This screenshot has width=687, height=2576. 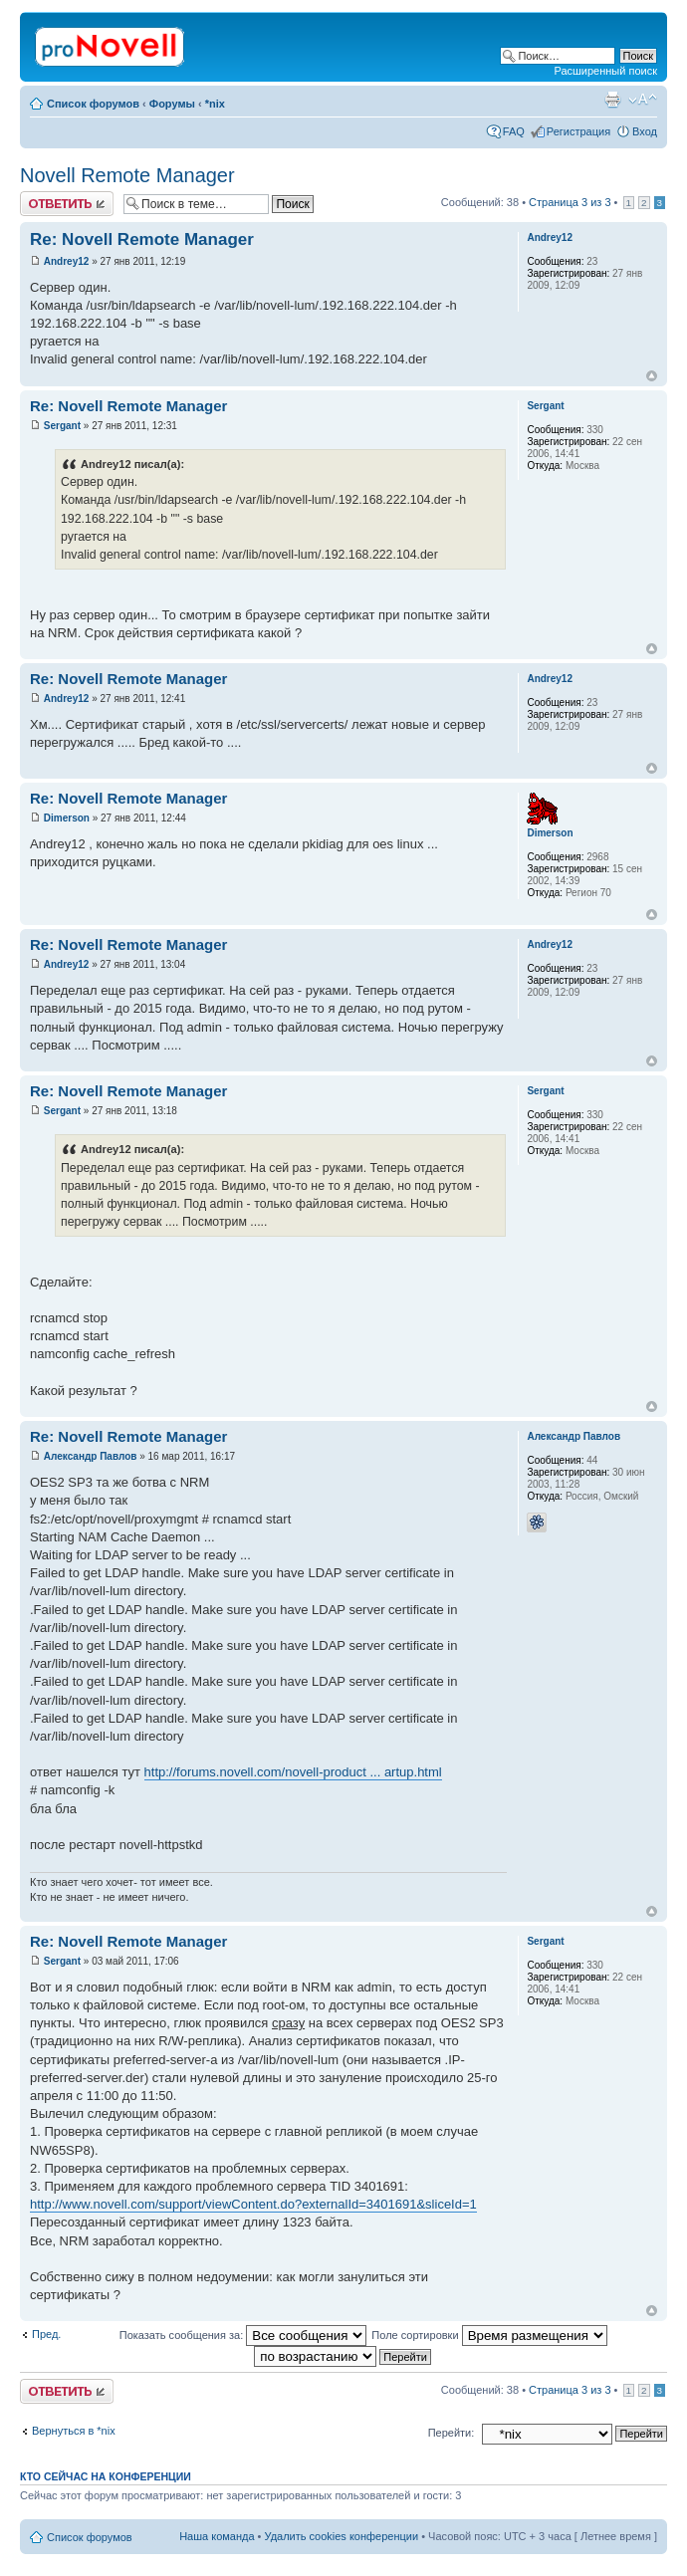 What do you see at coordinates (215, 104) in the screenshot?
I see `*nix` at bounding box center [215, 104].